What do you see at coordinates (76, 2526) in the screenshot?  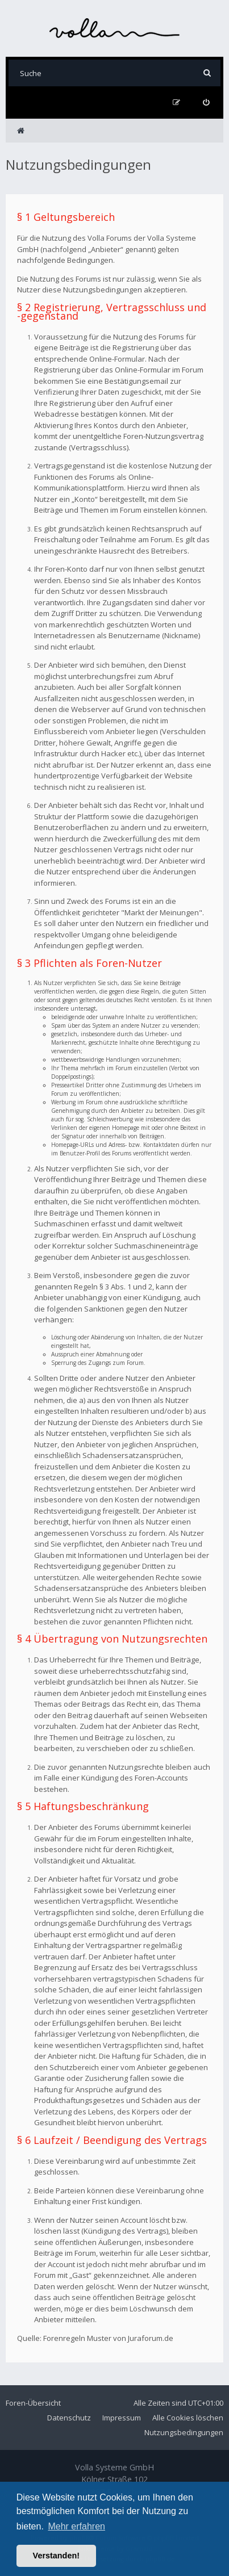 I see `Mehr erfahren [button]` at bounding box center [76, 2526].